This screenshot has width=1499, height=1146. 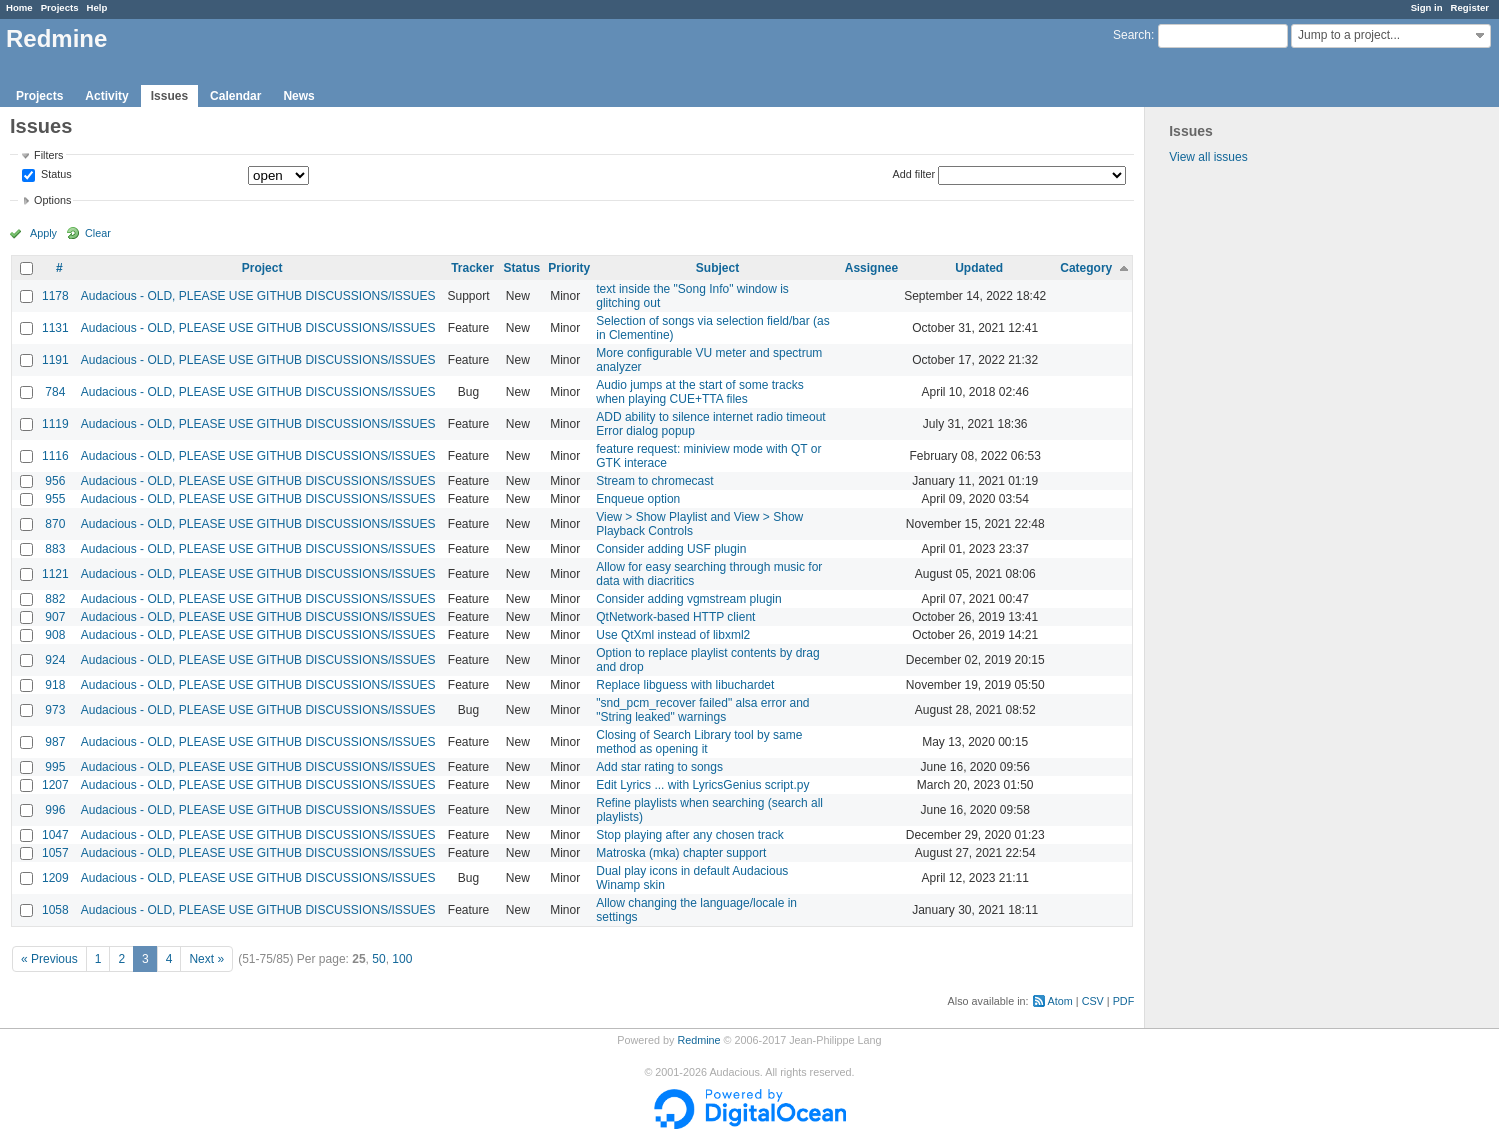 What do you see at coordinates (55, 424) in the screenshot?
I see `1119` at bounding box center [55, 424].